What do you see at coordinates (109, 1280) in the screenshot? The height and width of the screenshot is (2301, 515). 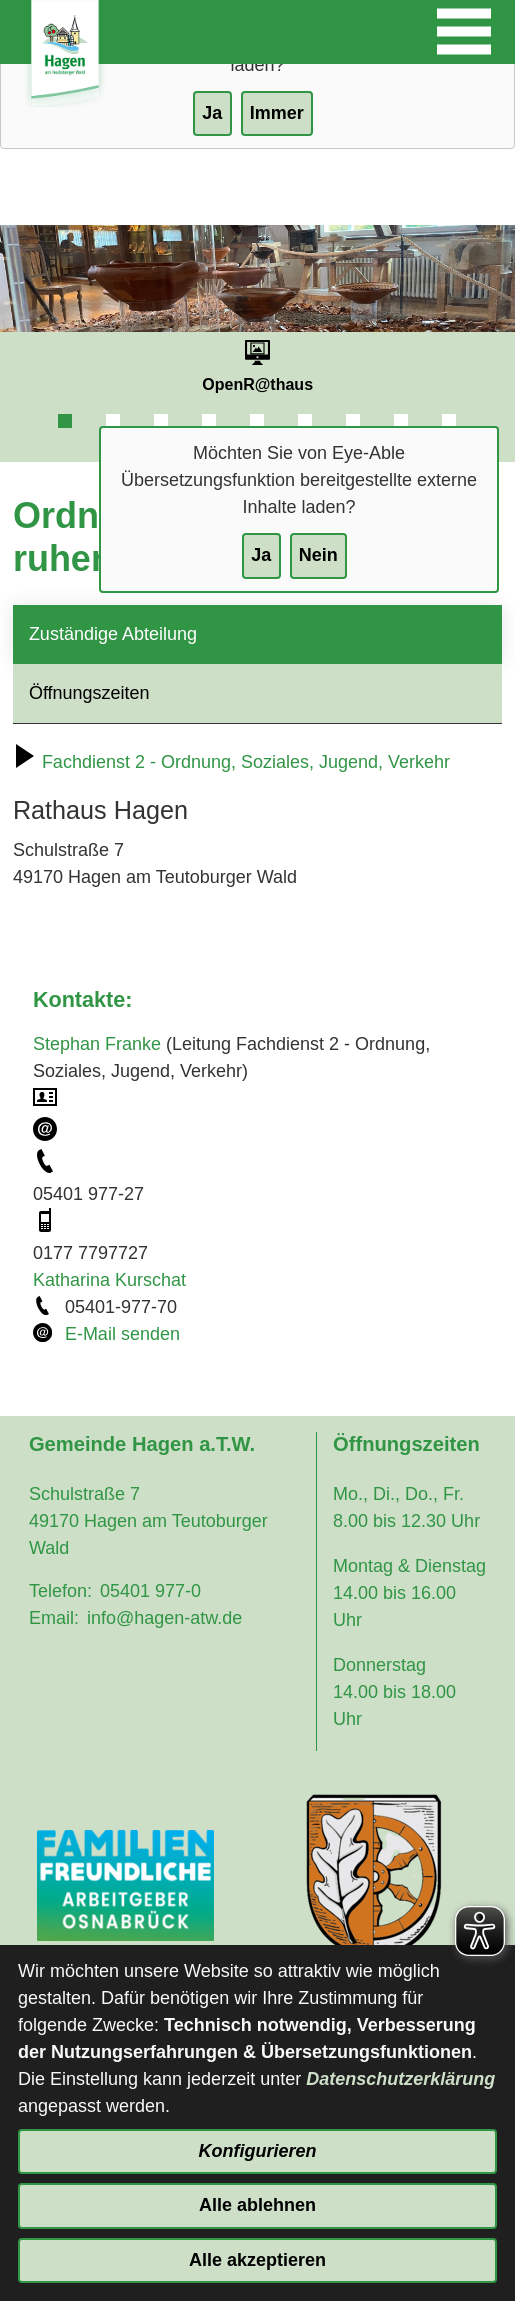 I see `Katharina Kurschat` at bounding box center [109, 1280].